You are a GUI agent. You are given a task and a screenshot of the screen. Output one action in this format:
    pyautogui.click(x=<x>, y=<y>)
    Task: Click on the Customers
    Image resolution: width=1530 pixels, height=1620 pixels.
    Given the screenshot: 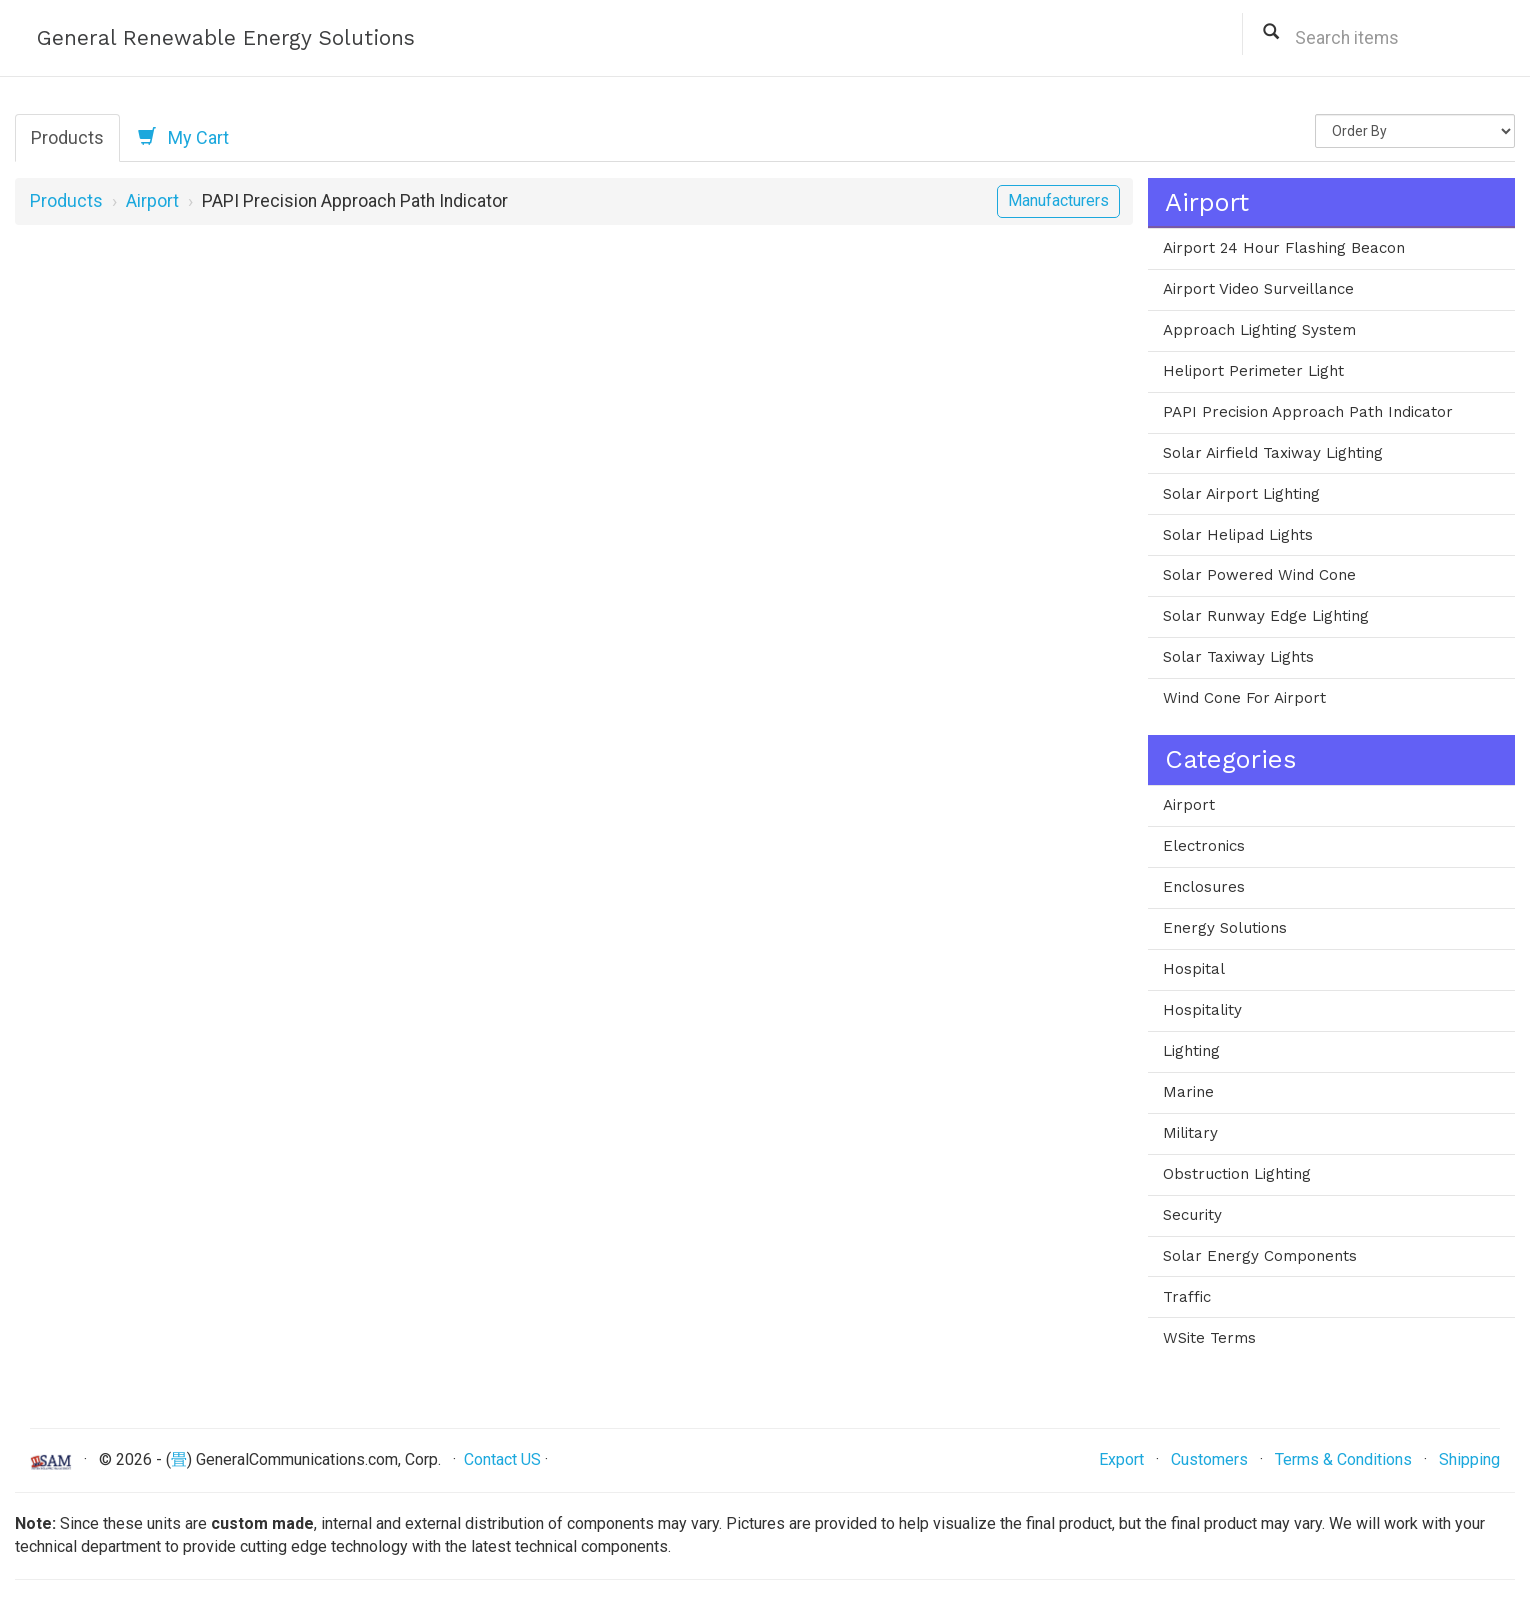 What is the action you would take?
    pyautogui.click(x=1209, y=1459)
    